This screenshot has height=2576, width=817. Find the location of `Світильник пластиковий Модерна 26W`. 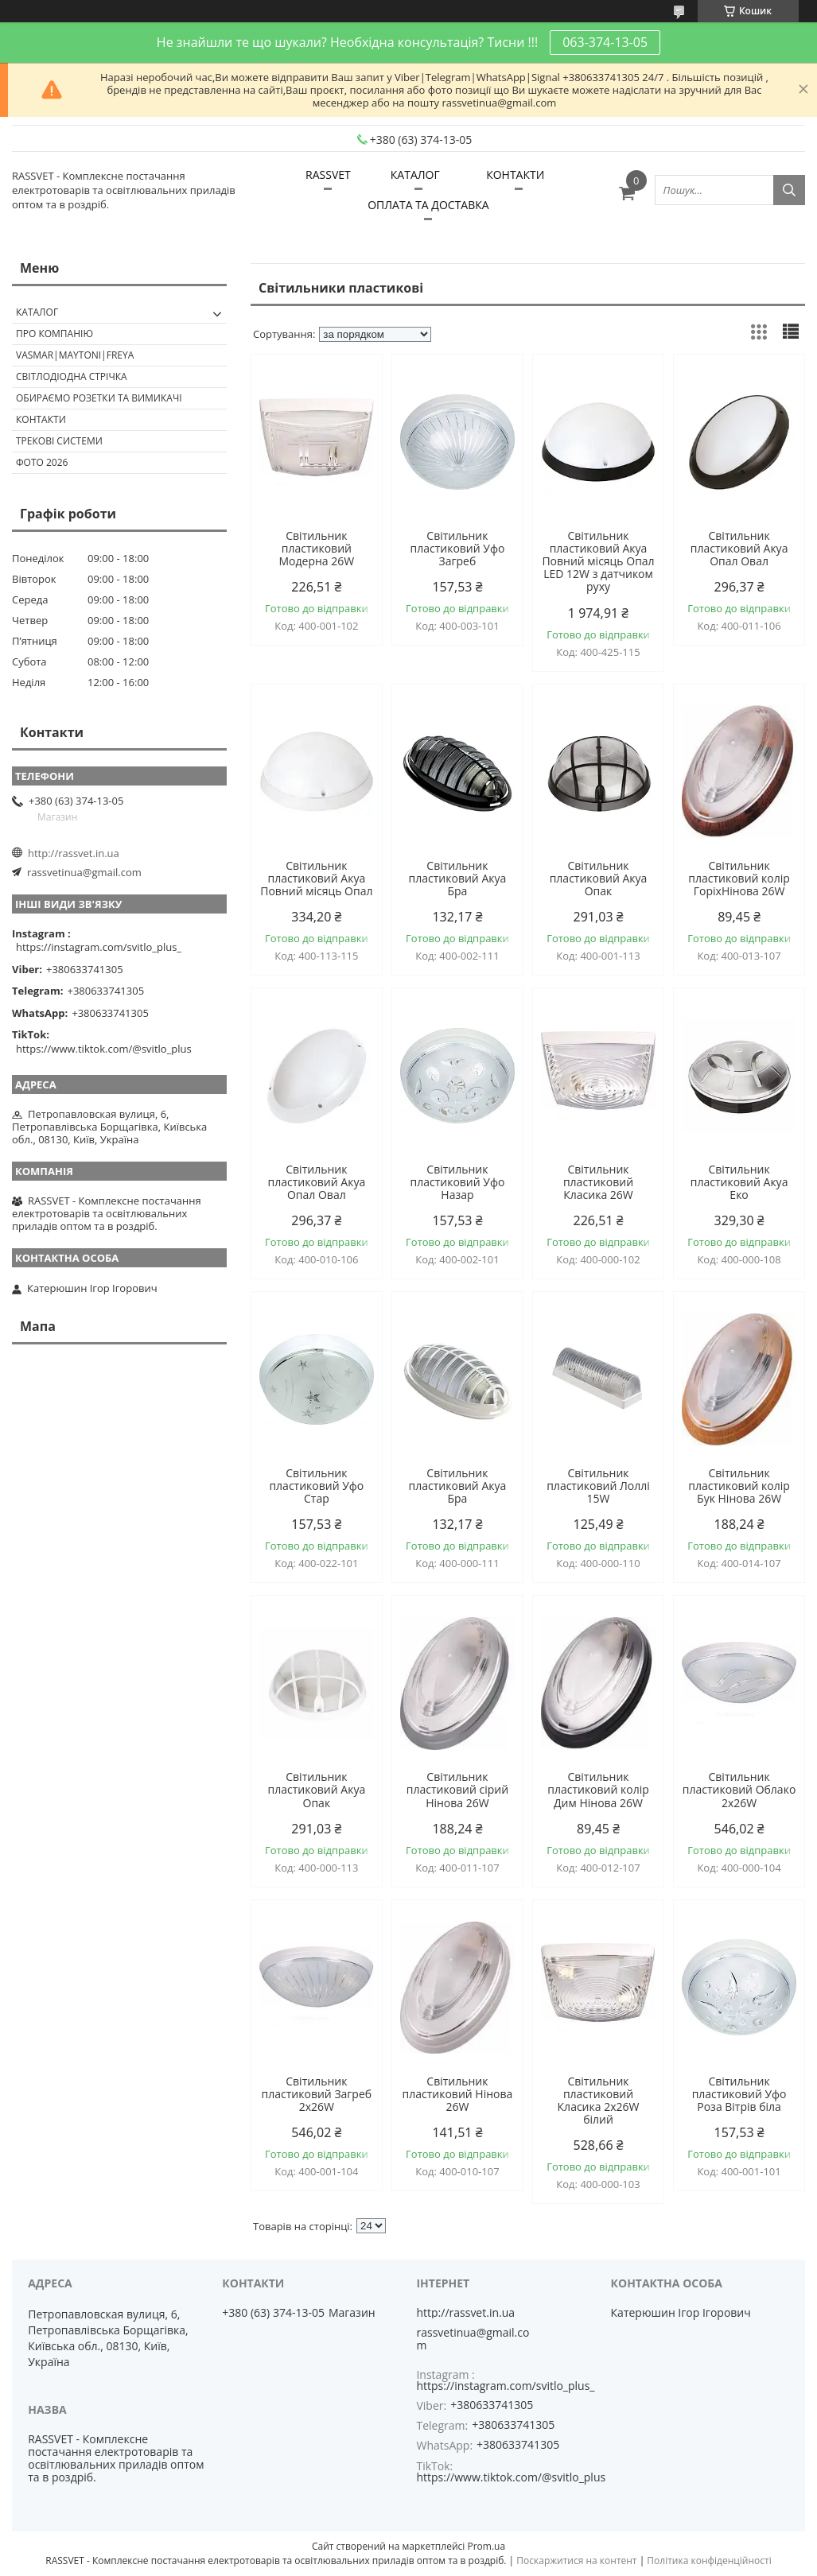

Світильник пластиковий Модерна 26W is located at coordinates (317, 549).